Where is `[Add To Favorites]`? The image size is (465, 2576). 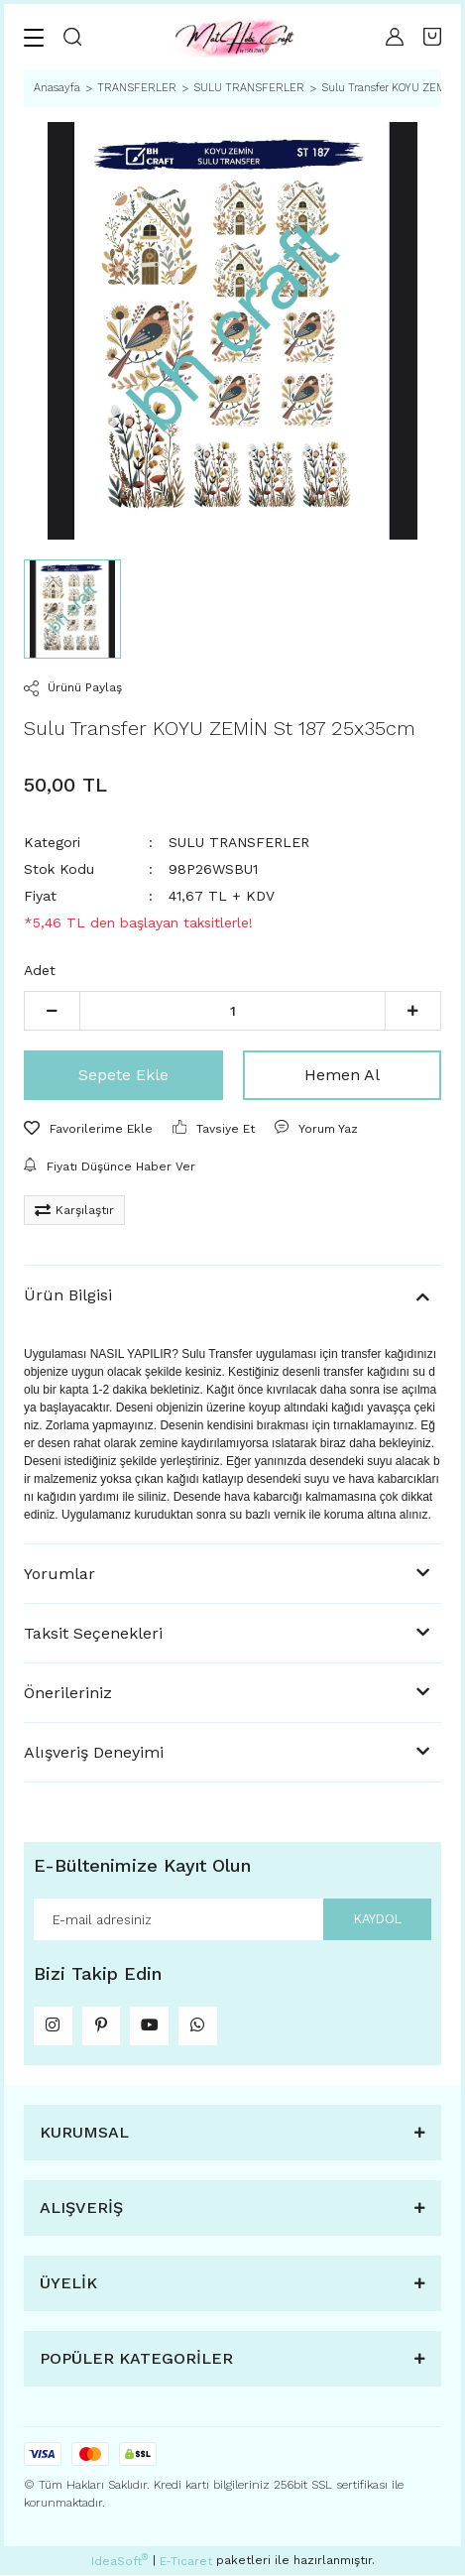
[Add To Favorites] is located at coordinates (88, 1129).